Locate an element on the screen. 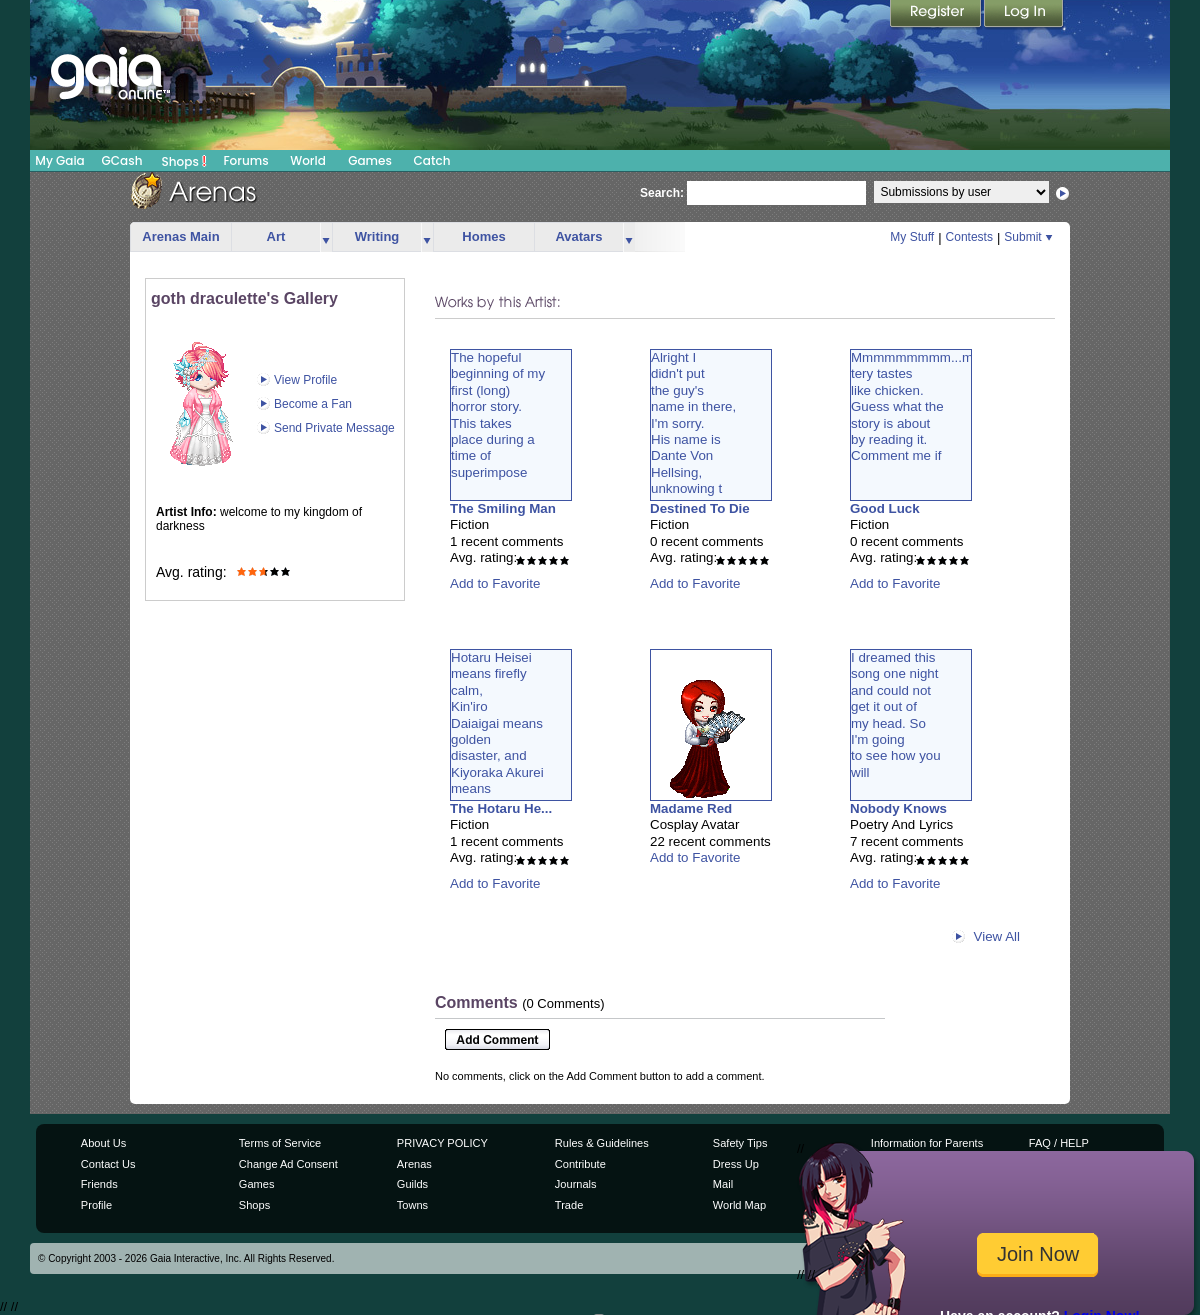 This screenshot has height=1315, width=1200. Avatars is located at coordinates (578, 236).